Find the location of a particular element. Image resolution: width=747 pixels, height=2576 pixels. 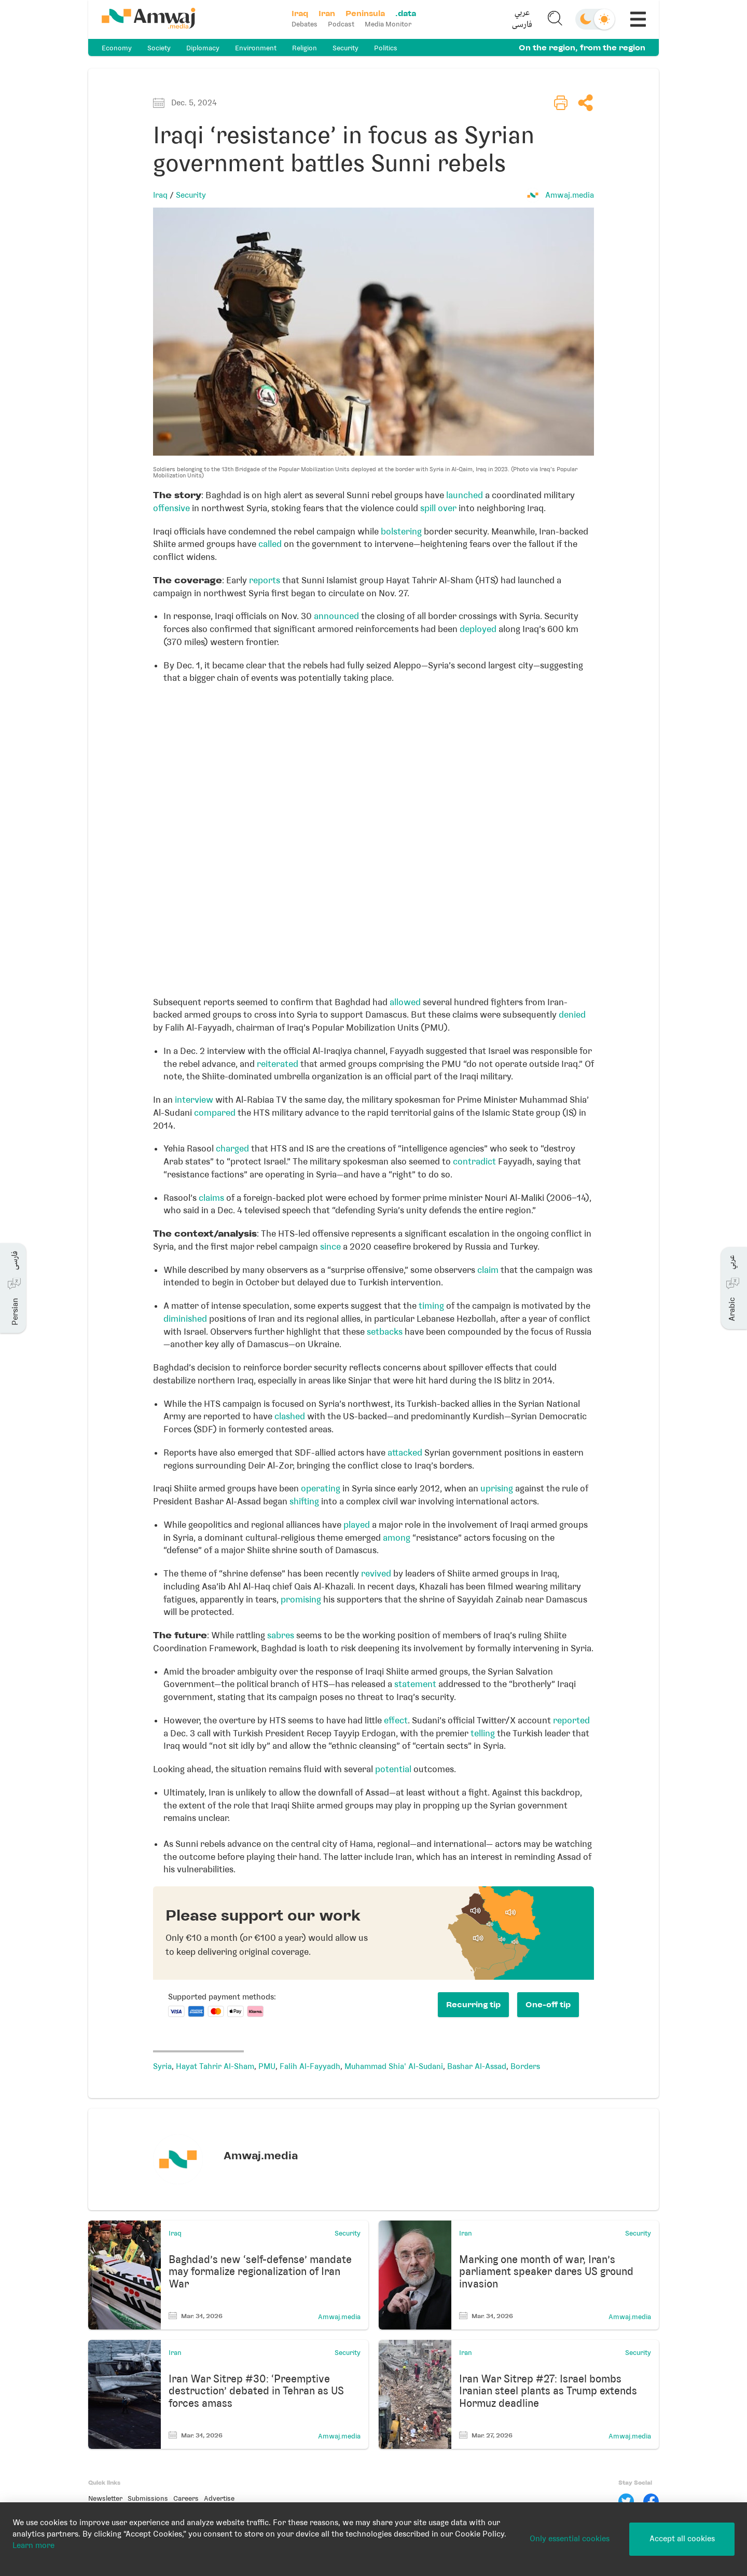

Diplomacy is located at coordinates (202, 48).